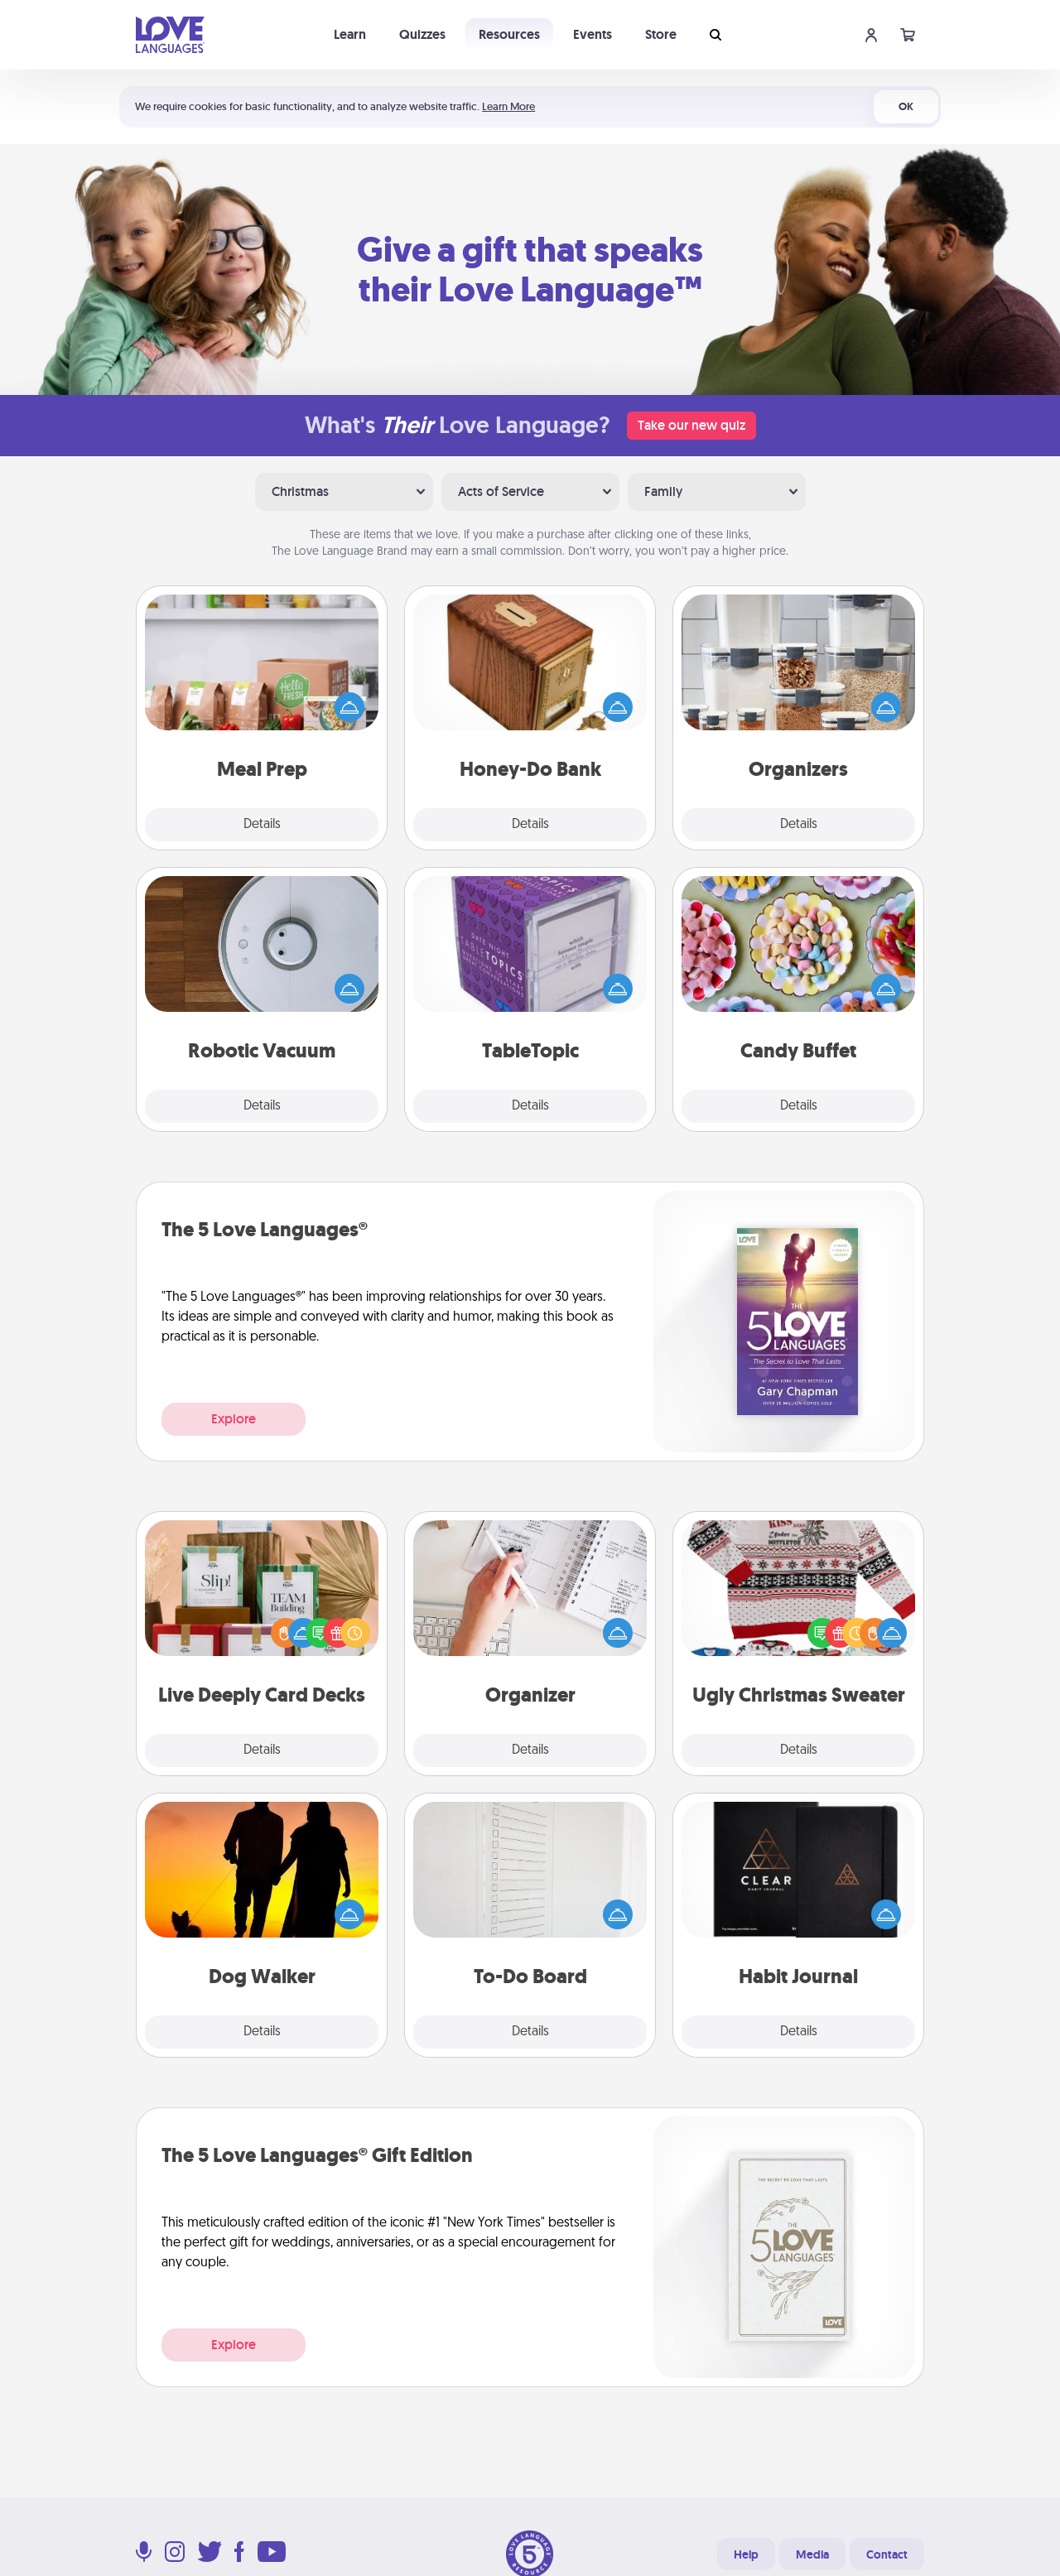 This screenshot has width=1060, height=2576. I want to click on Learn, so click(350, 34).